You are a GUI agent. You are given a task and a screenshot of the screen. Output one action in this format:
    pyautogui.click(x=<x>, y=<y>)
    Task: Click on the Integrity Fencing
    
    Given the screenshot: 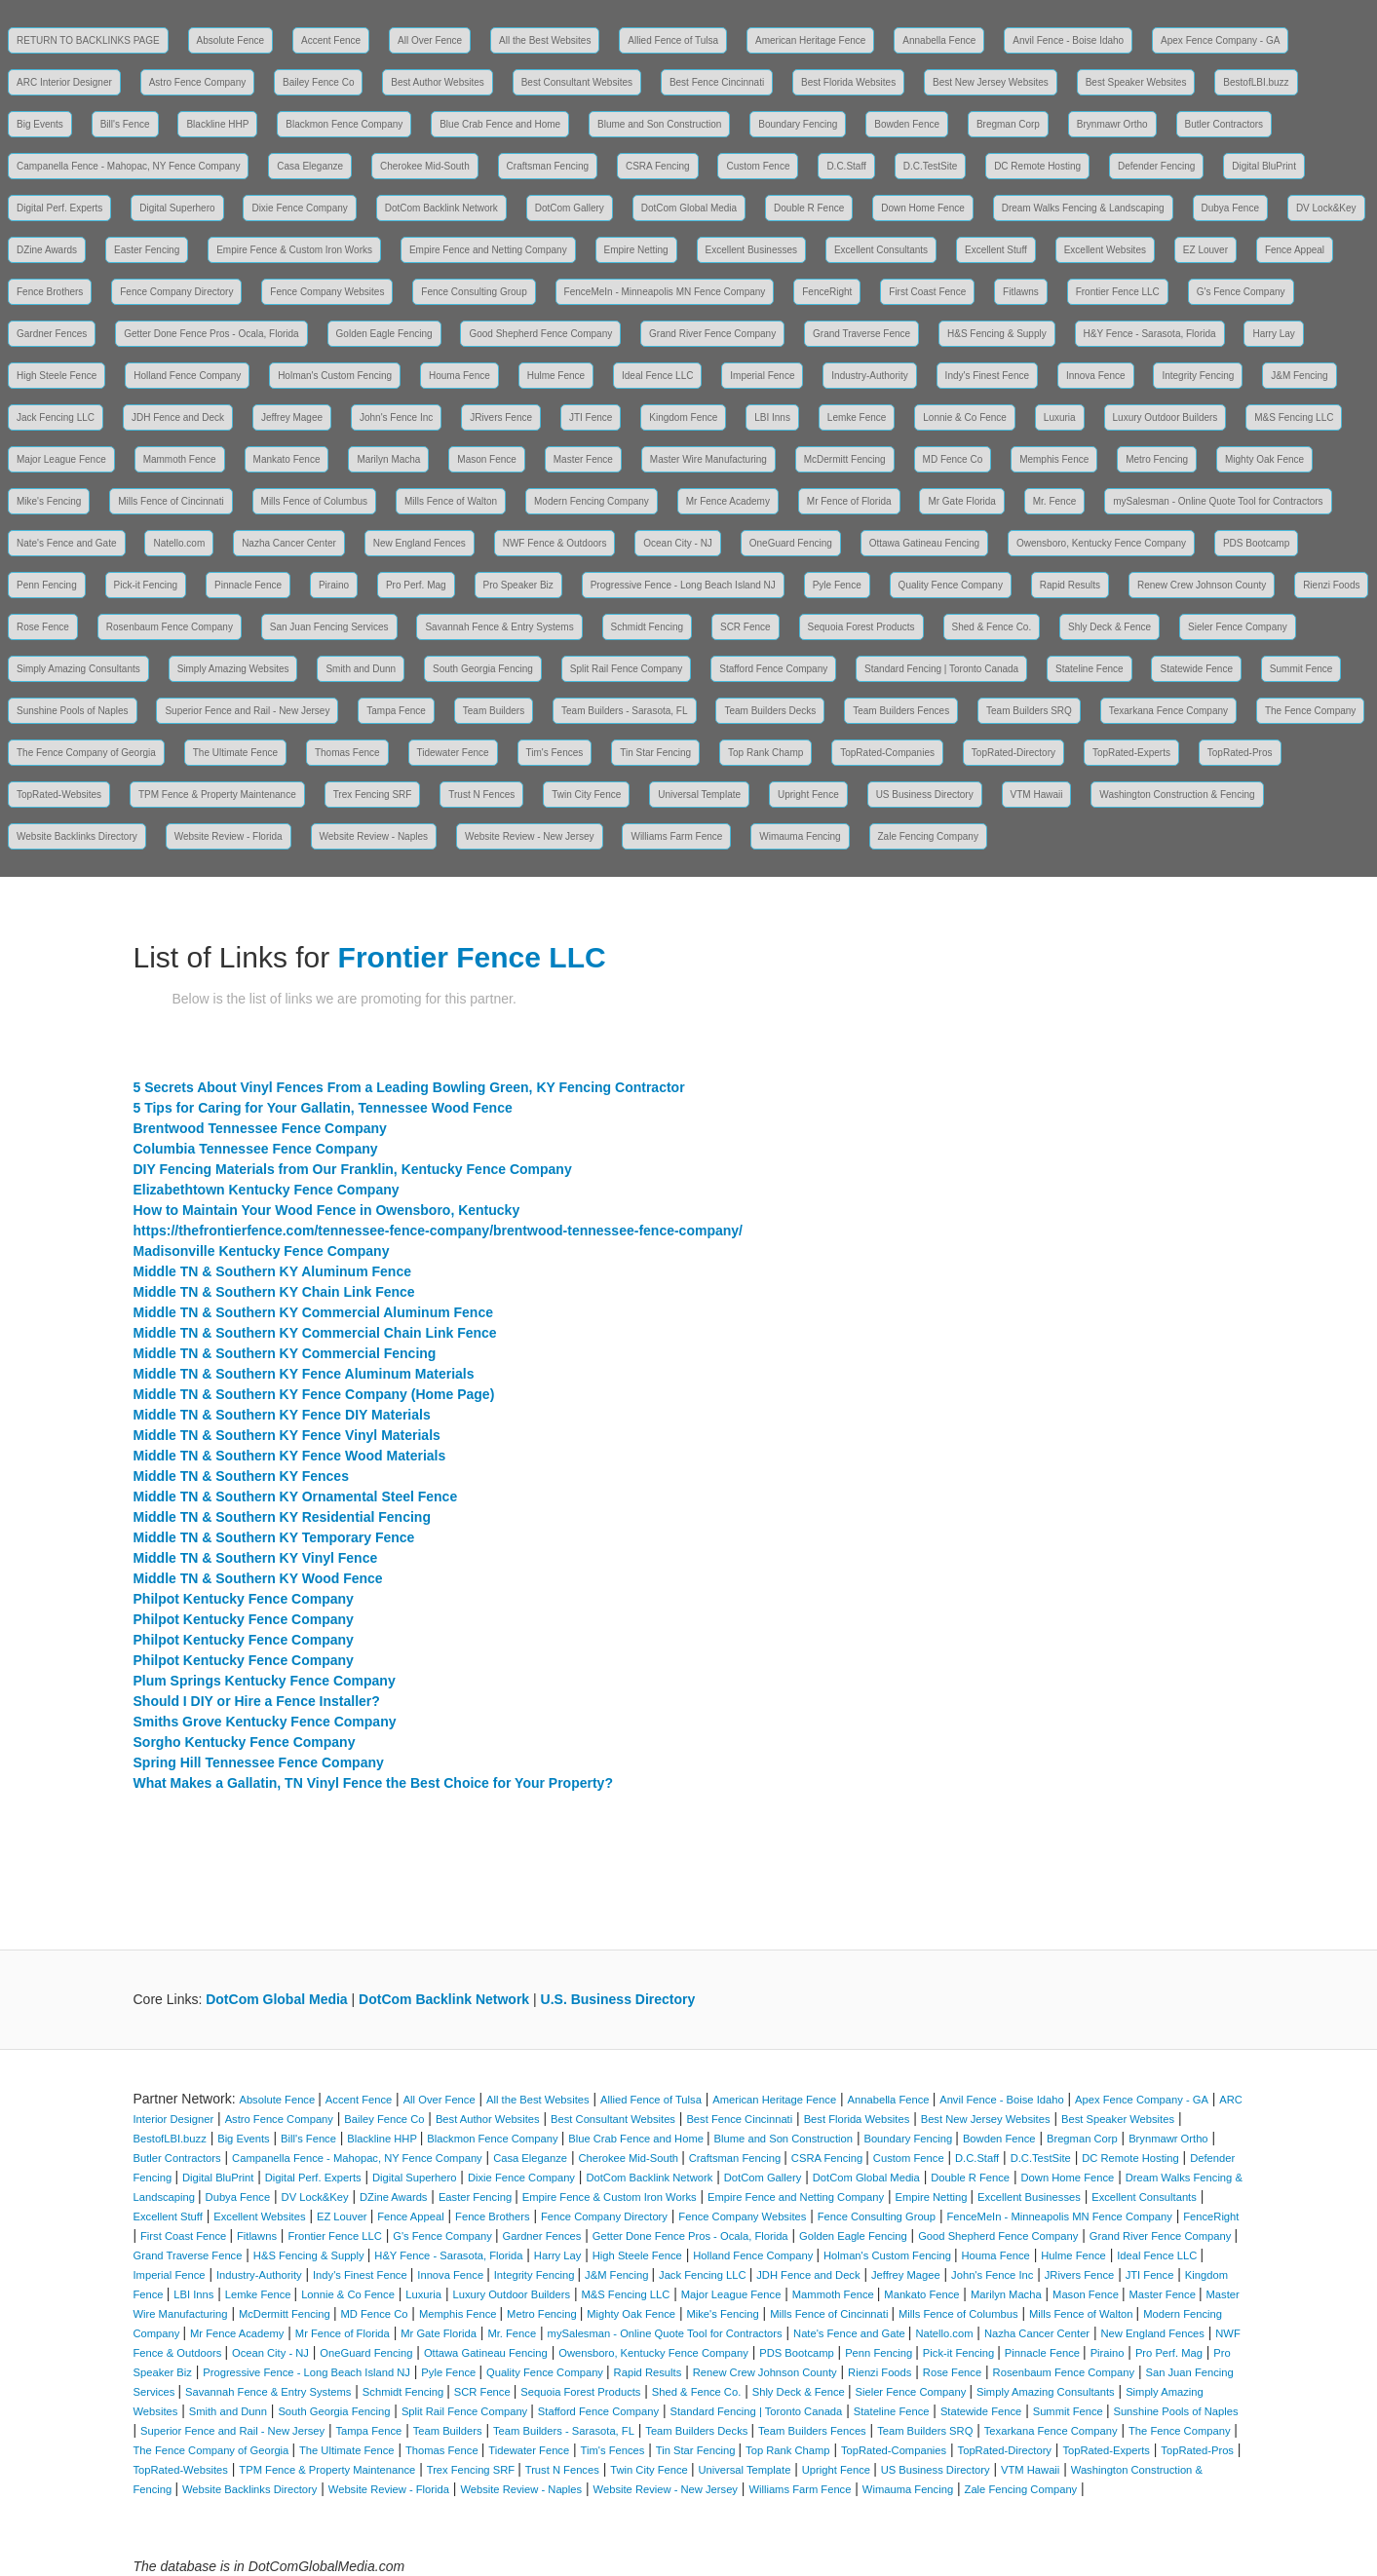 What is the action you would take?
    pyautogui.click(x=1198, y=375)
    